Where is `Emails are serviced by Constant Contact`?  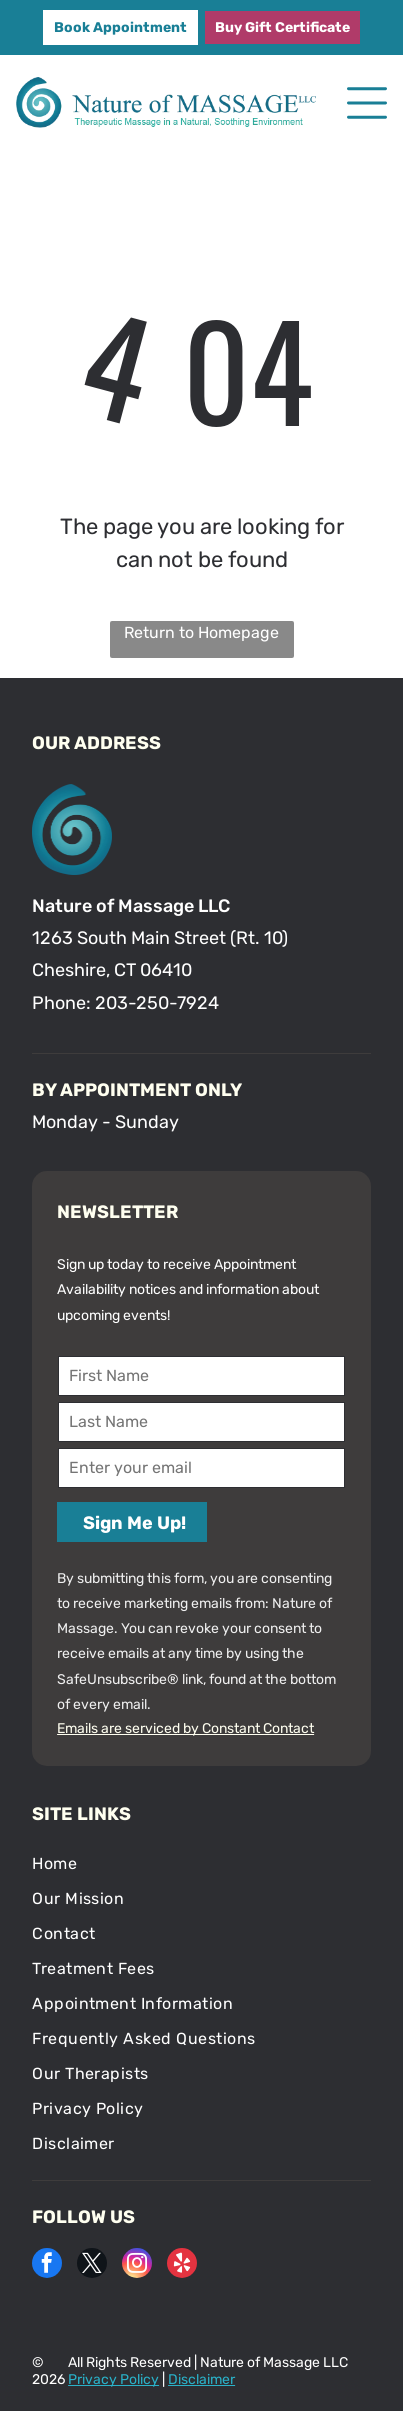 Emails are serviced by Constant Contact is located at coordinates (185, 1728).